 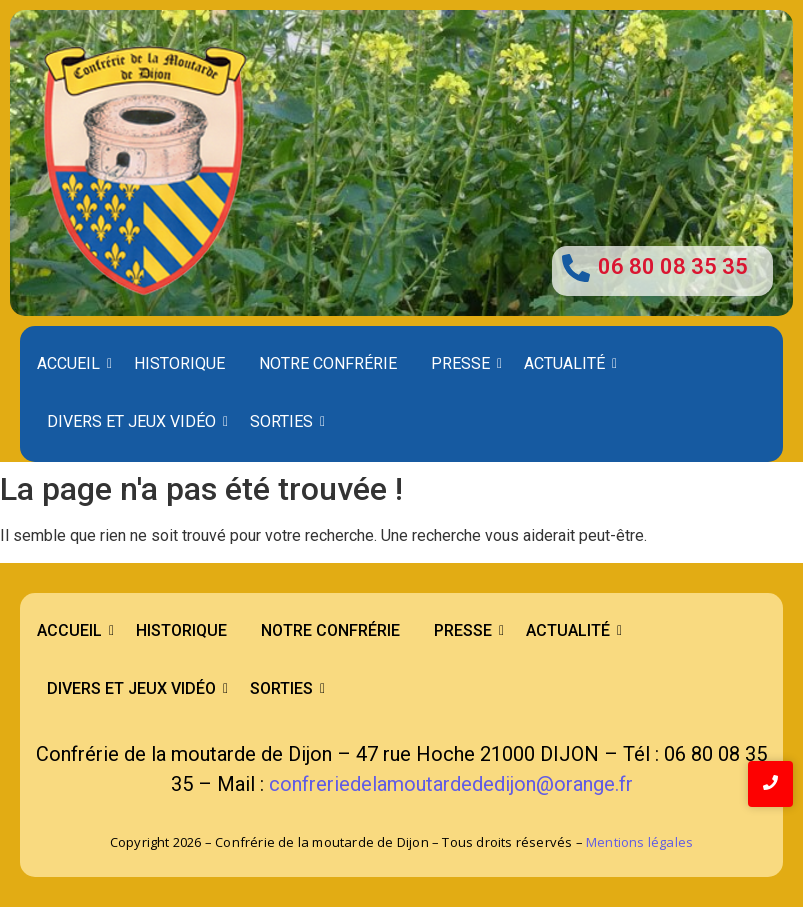 What do you see at coordinates (135, 421) in the screenshot?
I see `Divers et Jeux Vidéo` at bounding box center [135, 421].